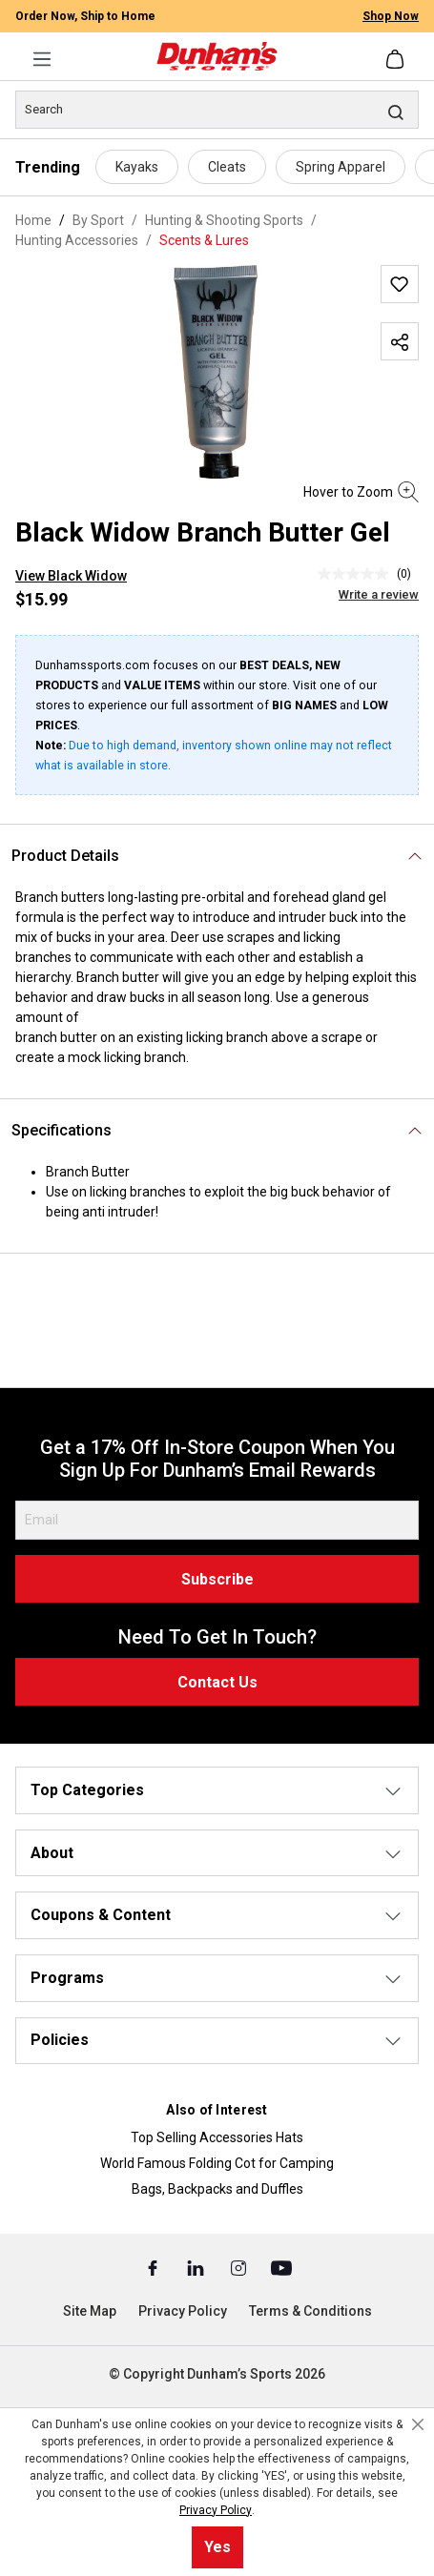  What do you see at coordinates (136, 166) in the screenshot?
I see `Kayaks` at bounding box center [136, 166].